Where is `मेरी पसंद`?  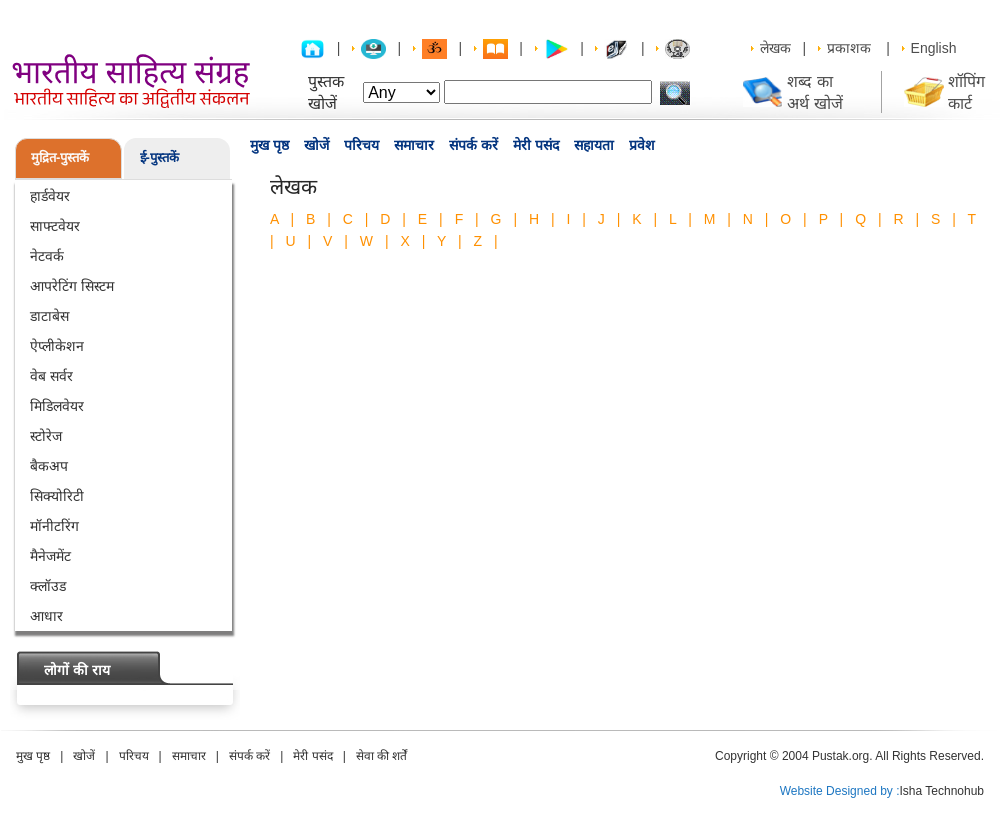
मेरी पसंद is located at coordinates (536, 145).